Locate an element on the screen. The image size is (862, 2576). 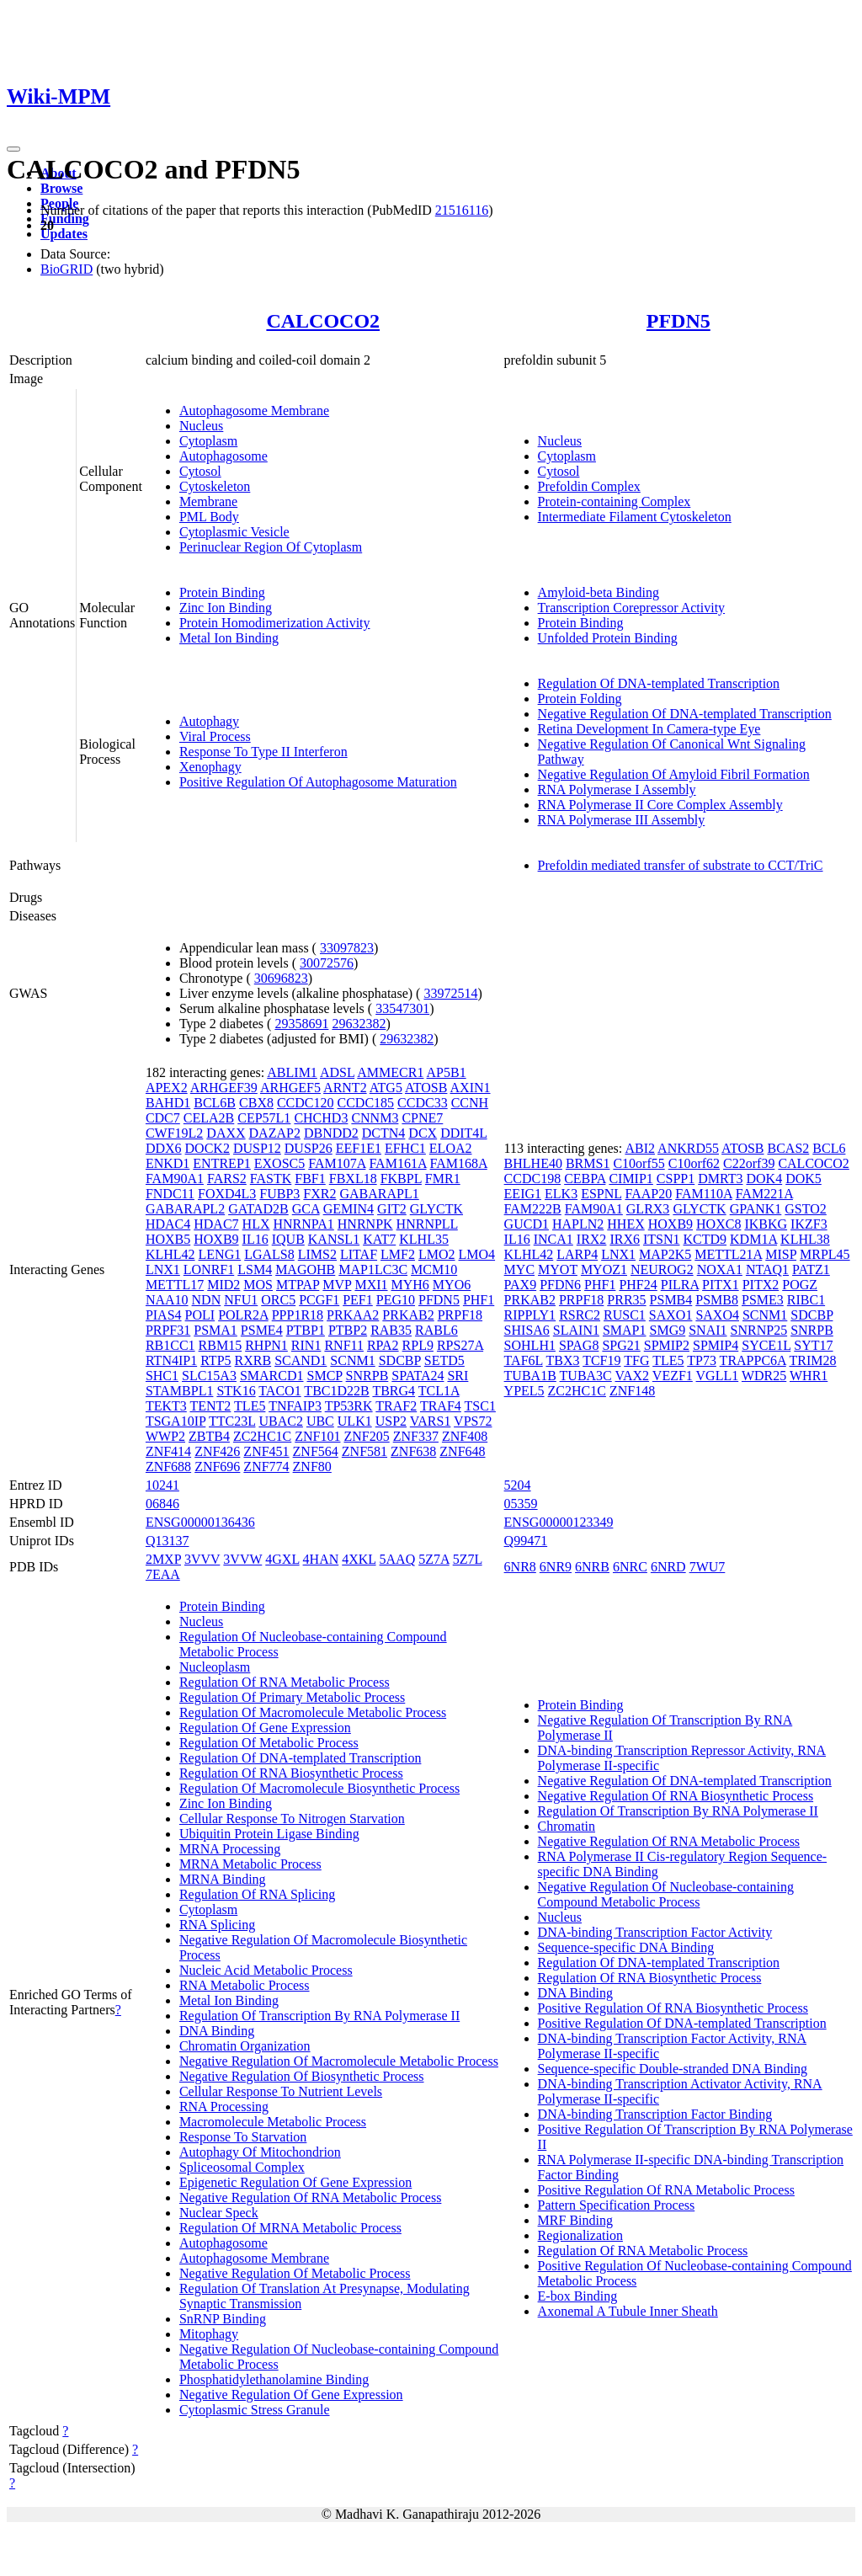
IKBKG is located at coordinates (765, 1224).